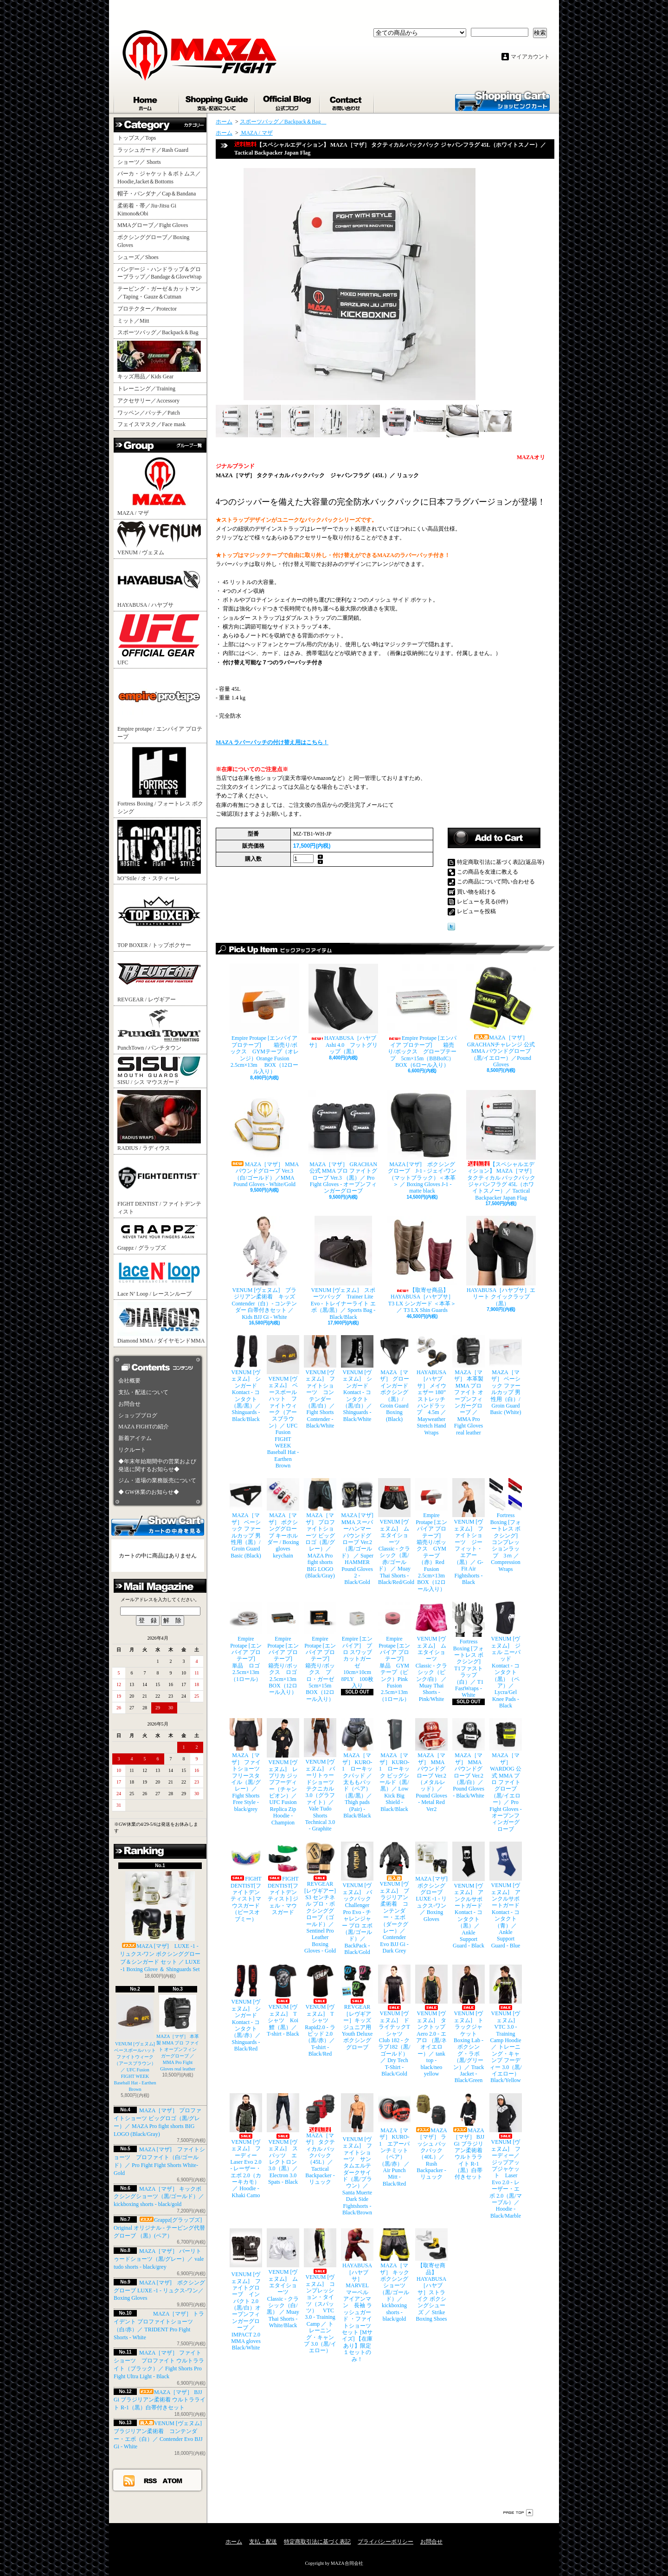  I want to click on VENUM [ヴェヌム] トラックジャケット Boxing Lab - ボクシング・ラボ（黒/グリーン）／ Track Jacket - Black/Green, so click(468, 2024).